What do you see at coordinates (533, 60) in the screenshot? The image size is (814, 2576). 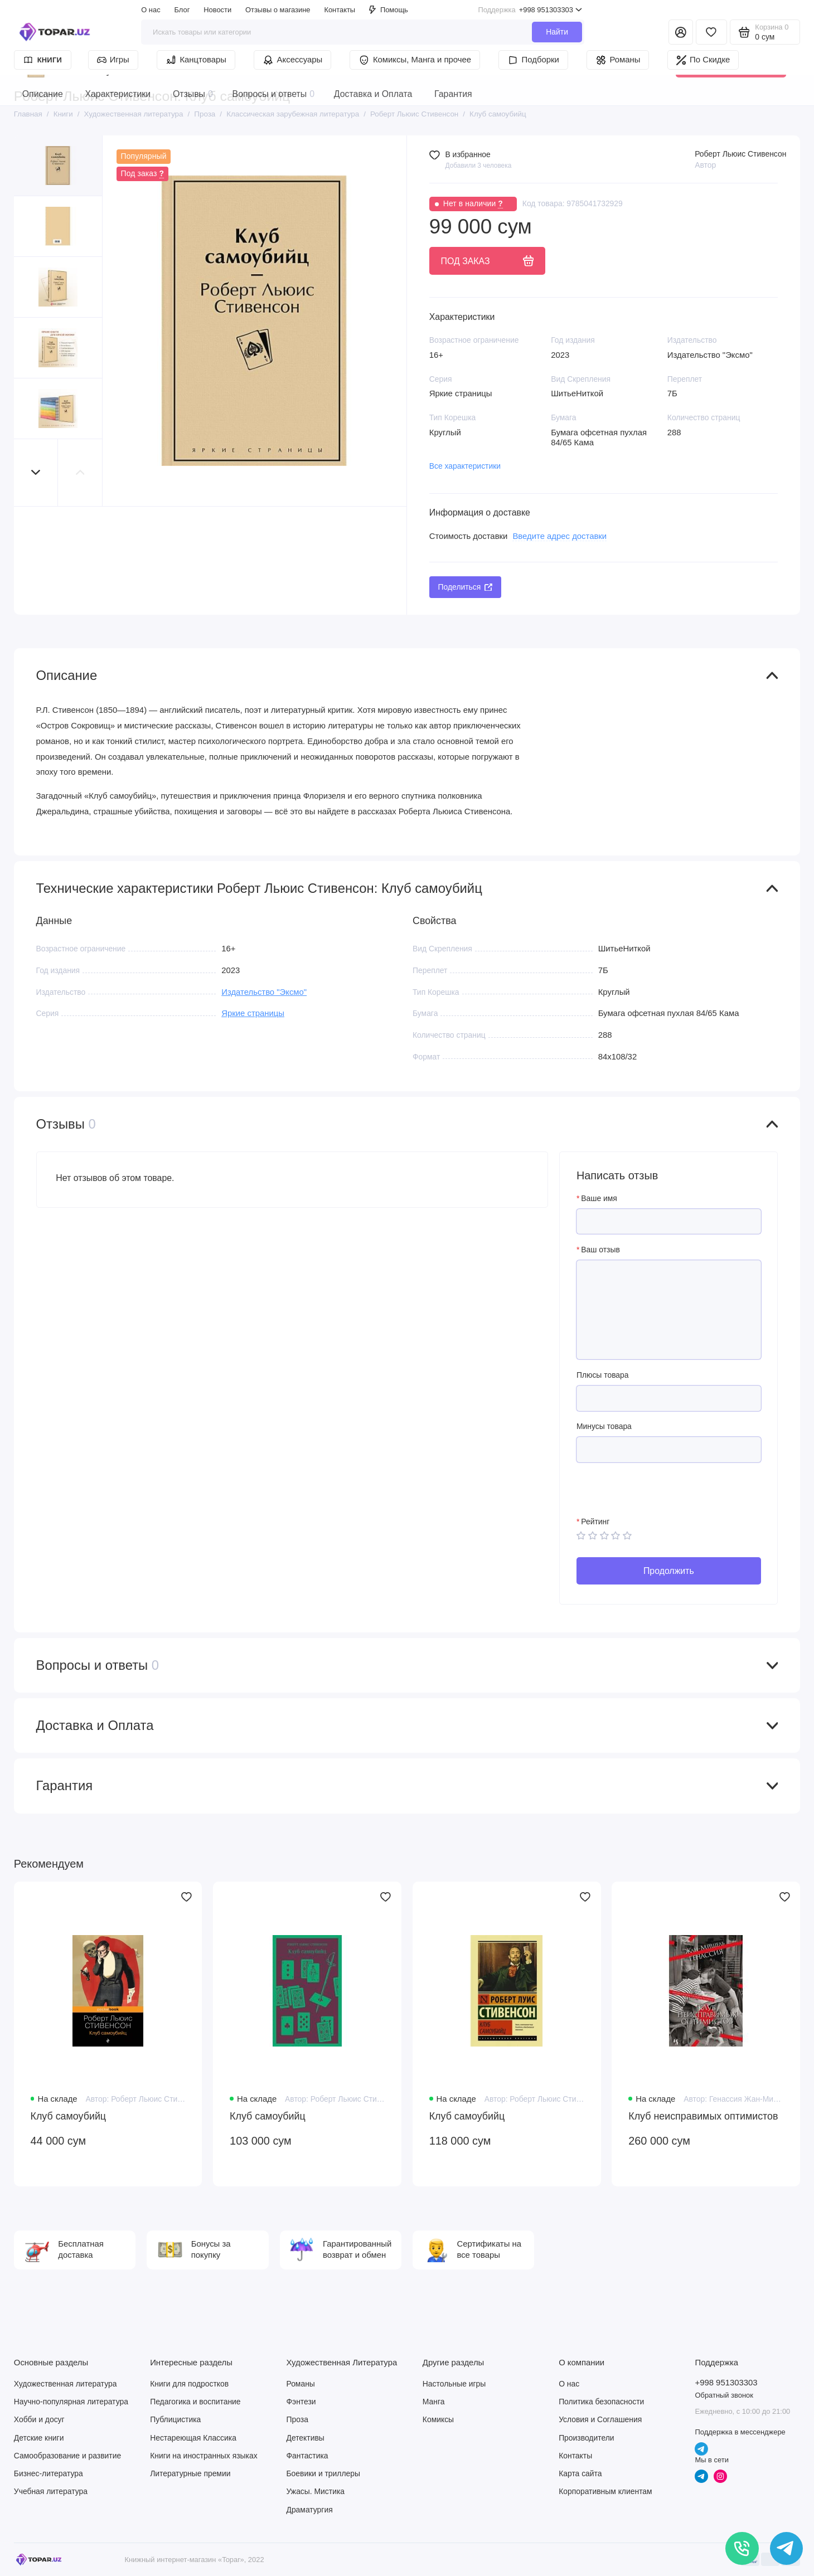 I see `Подборки` at bounding box center [533, 60].